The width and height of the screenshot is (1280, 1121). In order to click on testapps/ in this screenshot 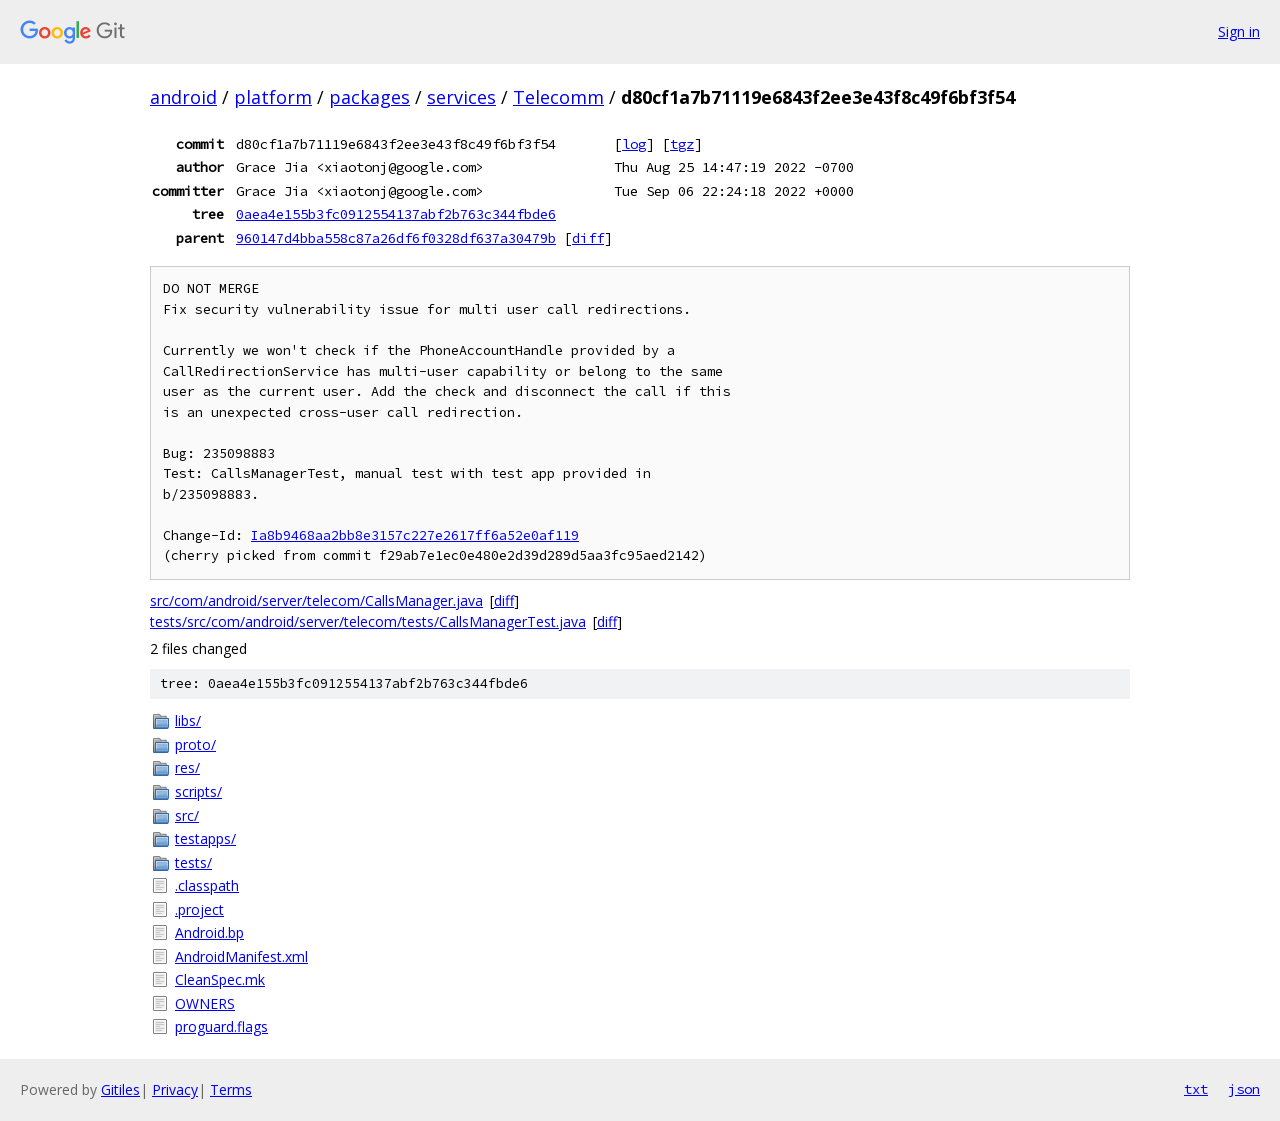, I will do `click(205, 838)`.